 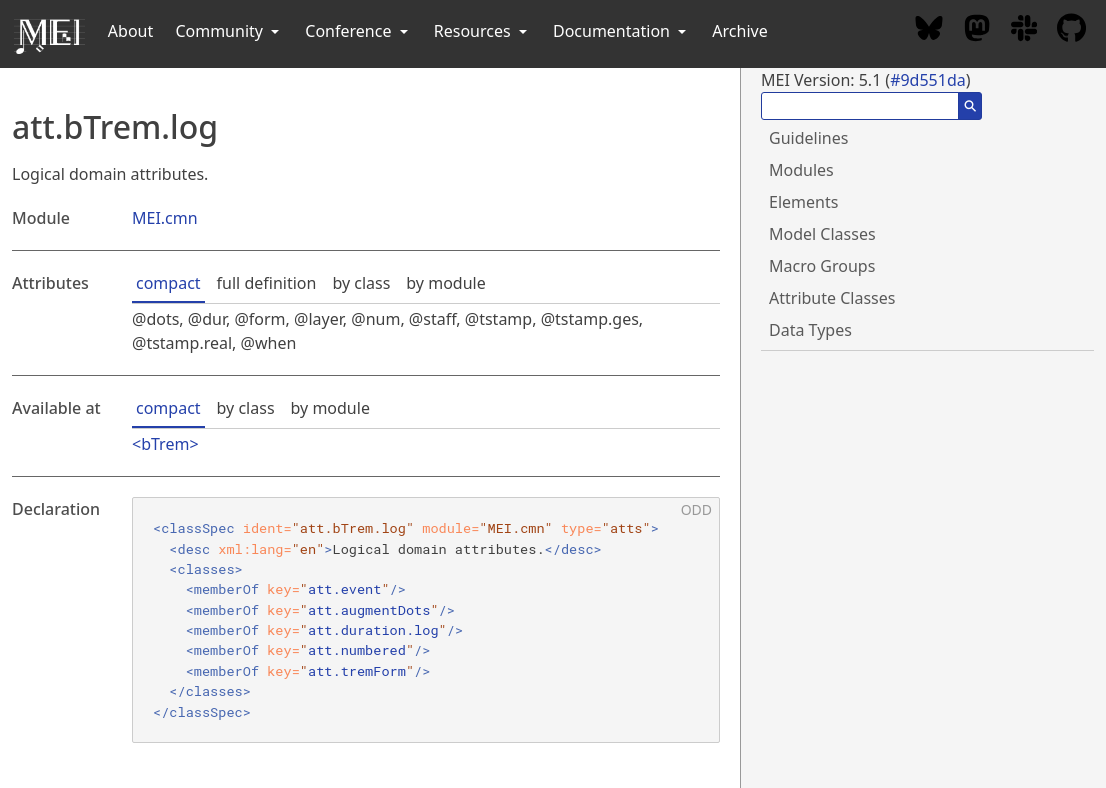 What do you see at coordinates (928, 80) in the screenshot?
I see `#9d551da` at bounding box center [928, 80].